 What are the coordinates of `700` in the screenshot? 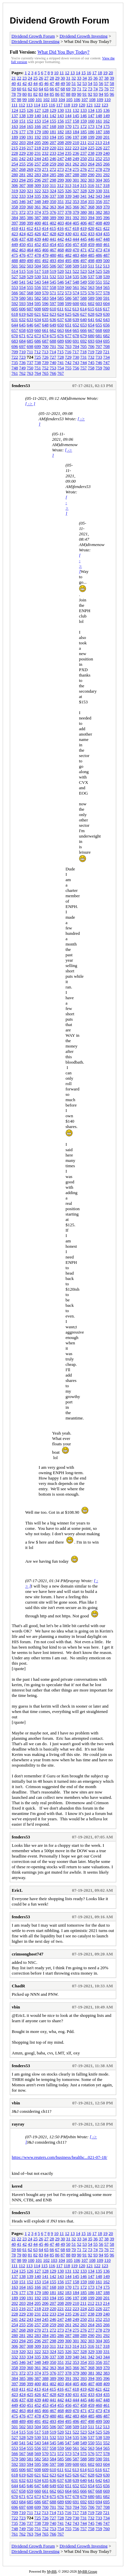 It's located at (45, 346).